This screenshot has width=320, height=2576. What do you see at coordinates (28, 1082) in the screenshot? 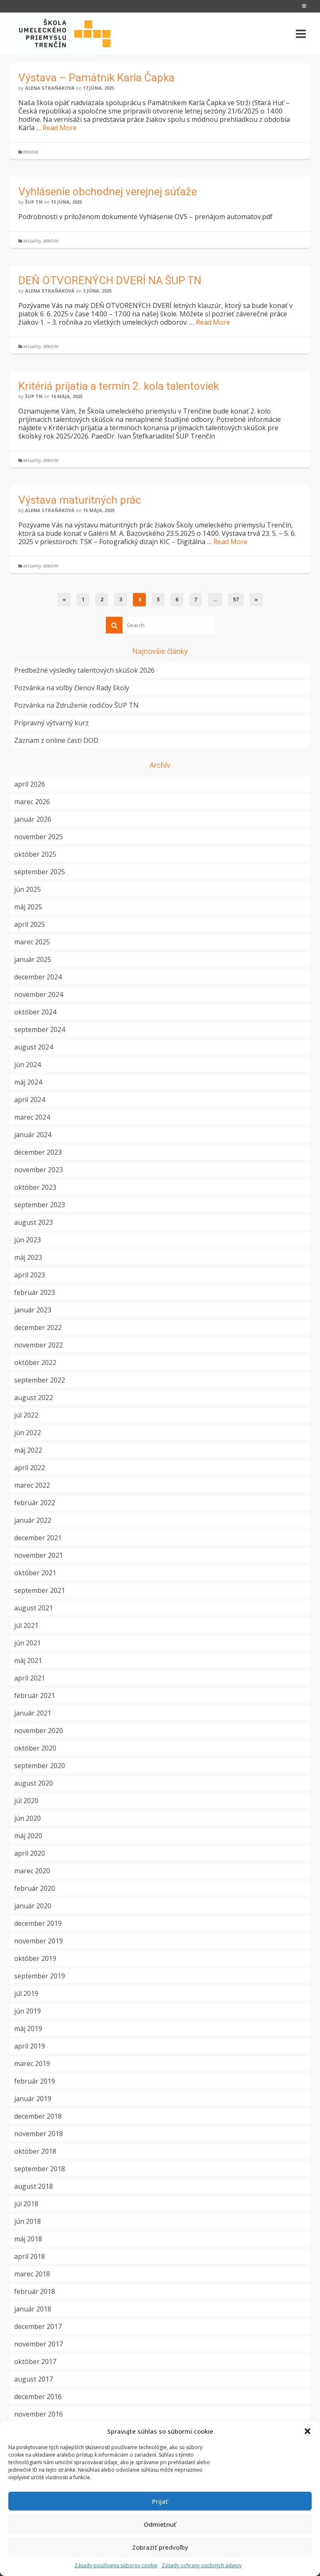
I see `máj 2024` at bounding box center [28, 1082].